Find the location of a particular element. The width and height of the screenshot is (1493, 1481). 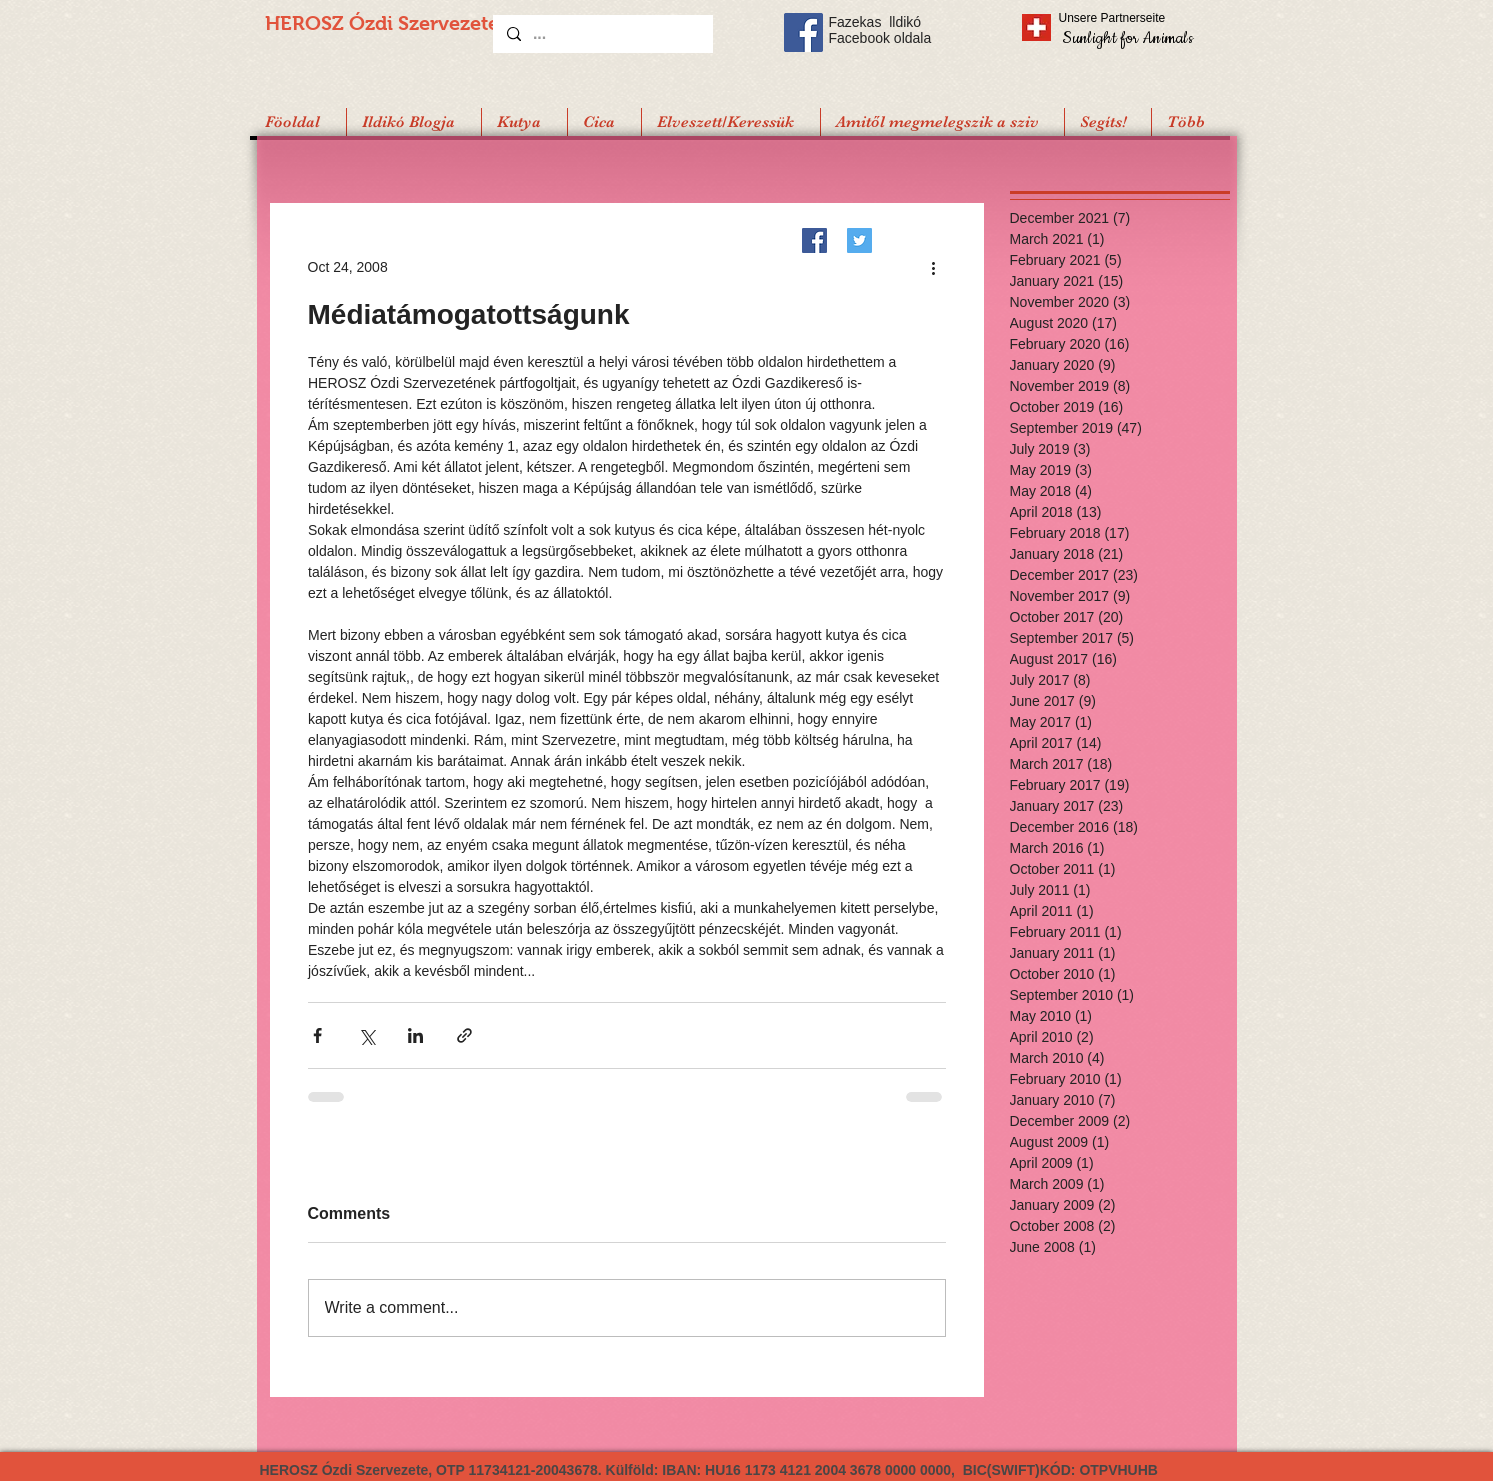

[Unsere Partnerseite] is located at coordinates (1140, 18).